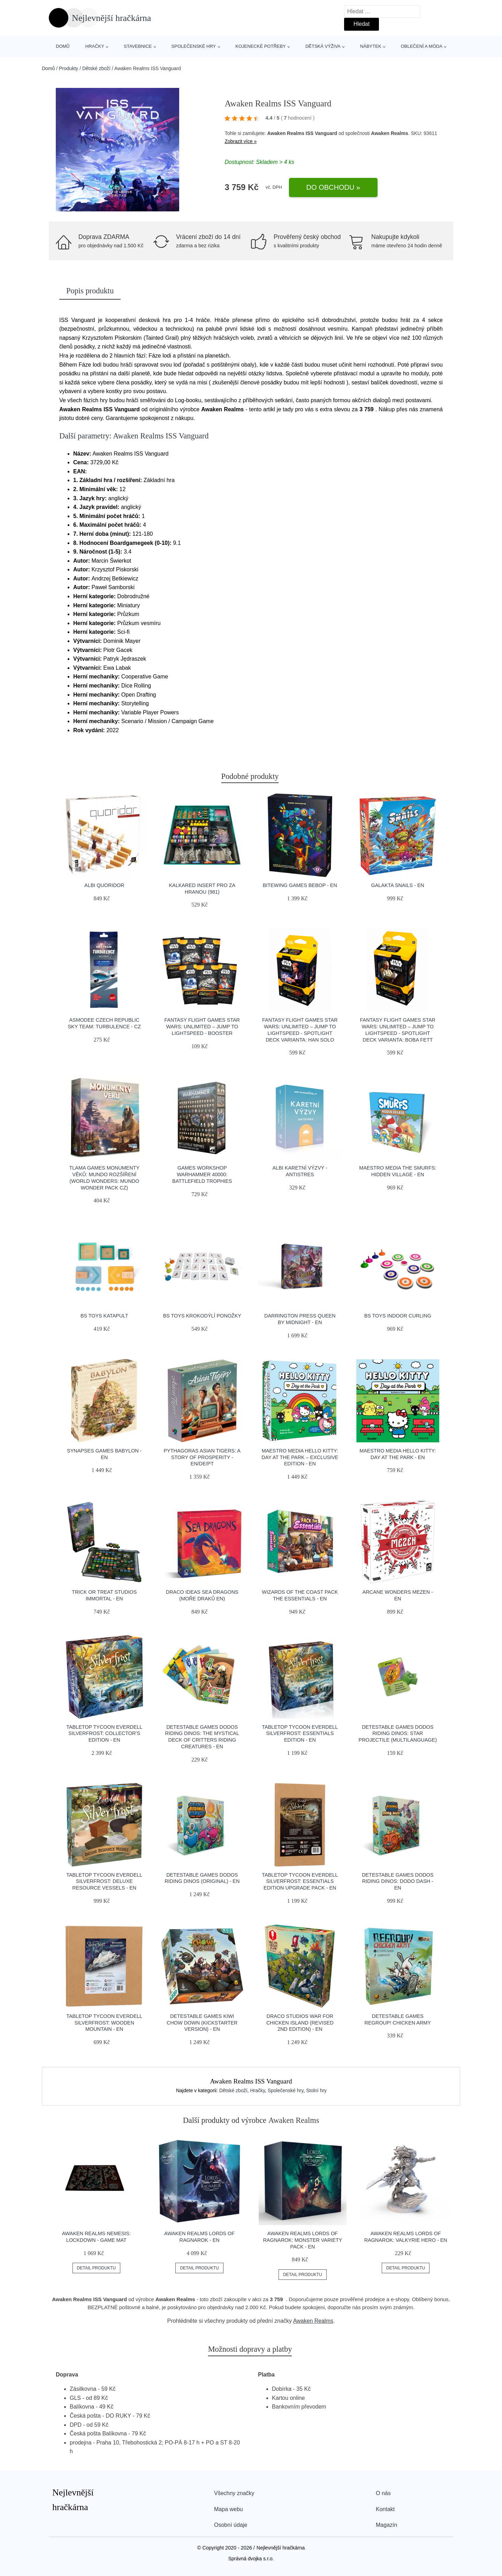 The image size is (502, 2576). Describe the element at coordinates (202, 1457) in the screenshot. I see `Pythagoras Asian Tigers: A Story of Prosperity - EN/DE/PT` at that location.